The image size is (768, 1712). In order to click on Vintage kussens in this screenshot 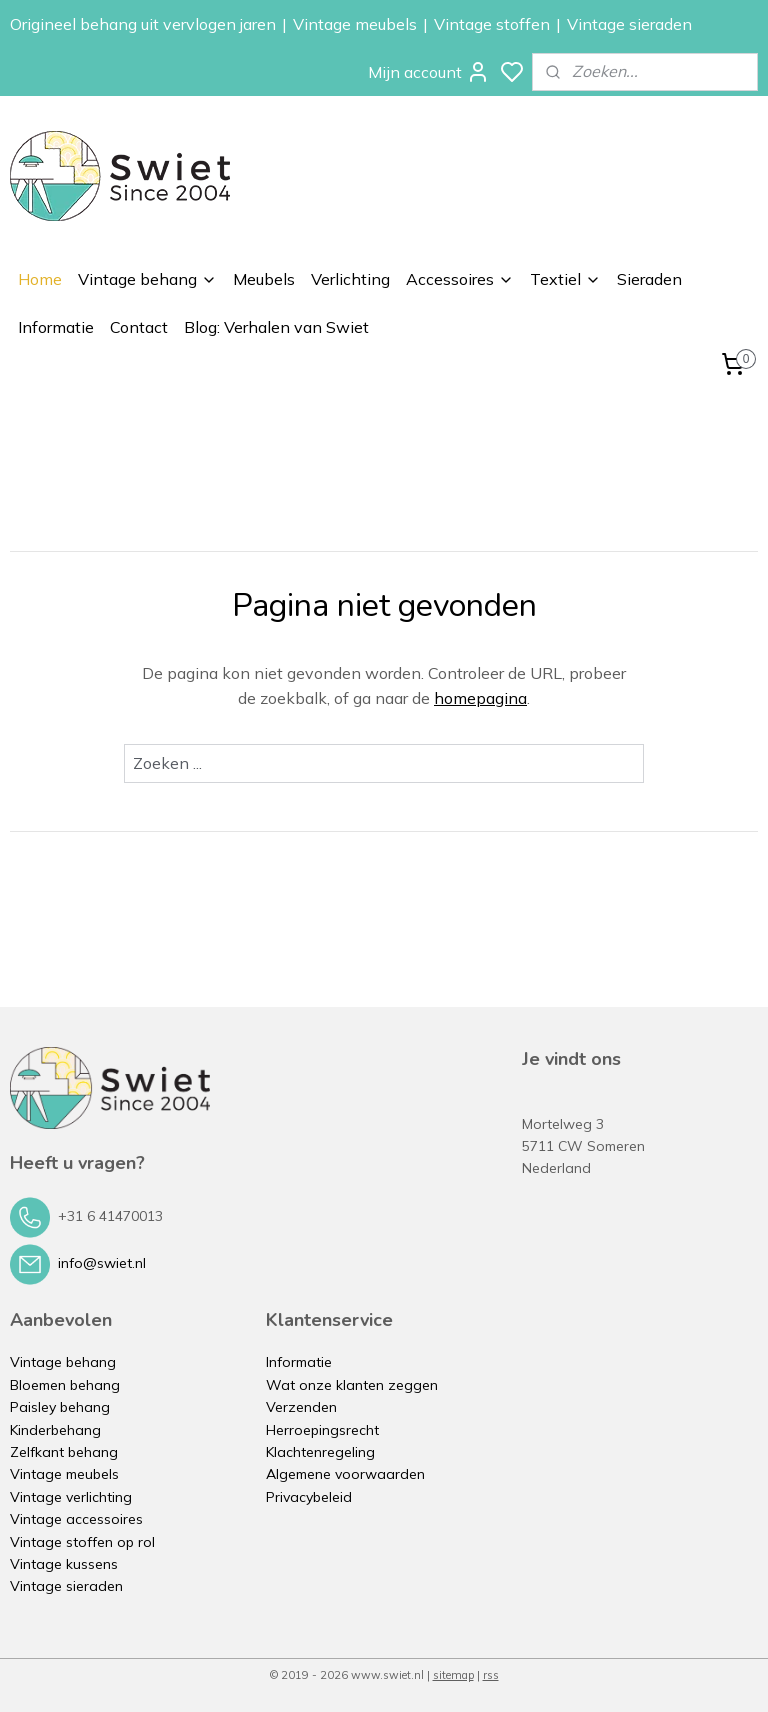, I will do `click(64, 1564)`.